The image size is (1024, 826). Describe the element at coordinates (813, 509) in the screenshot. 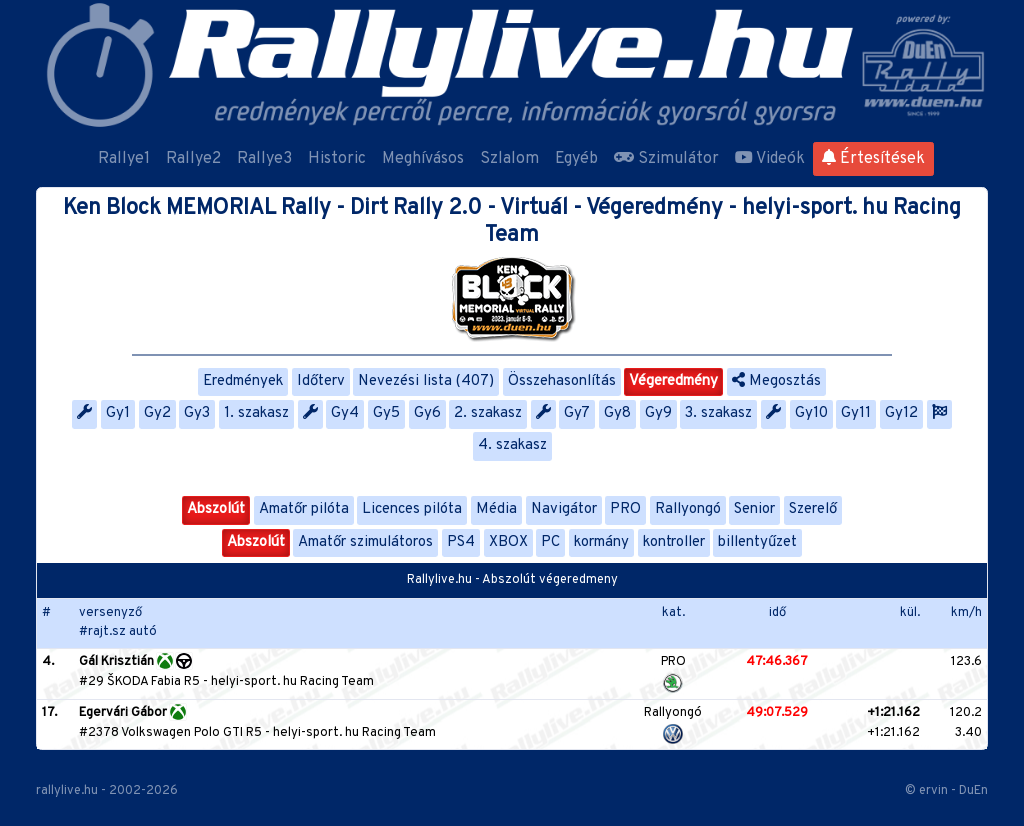

I see `Szerelő` at that location.